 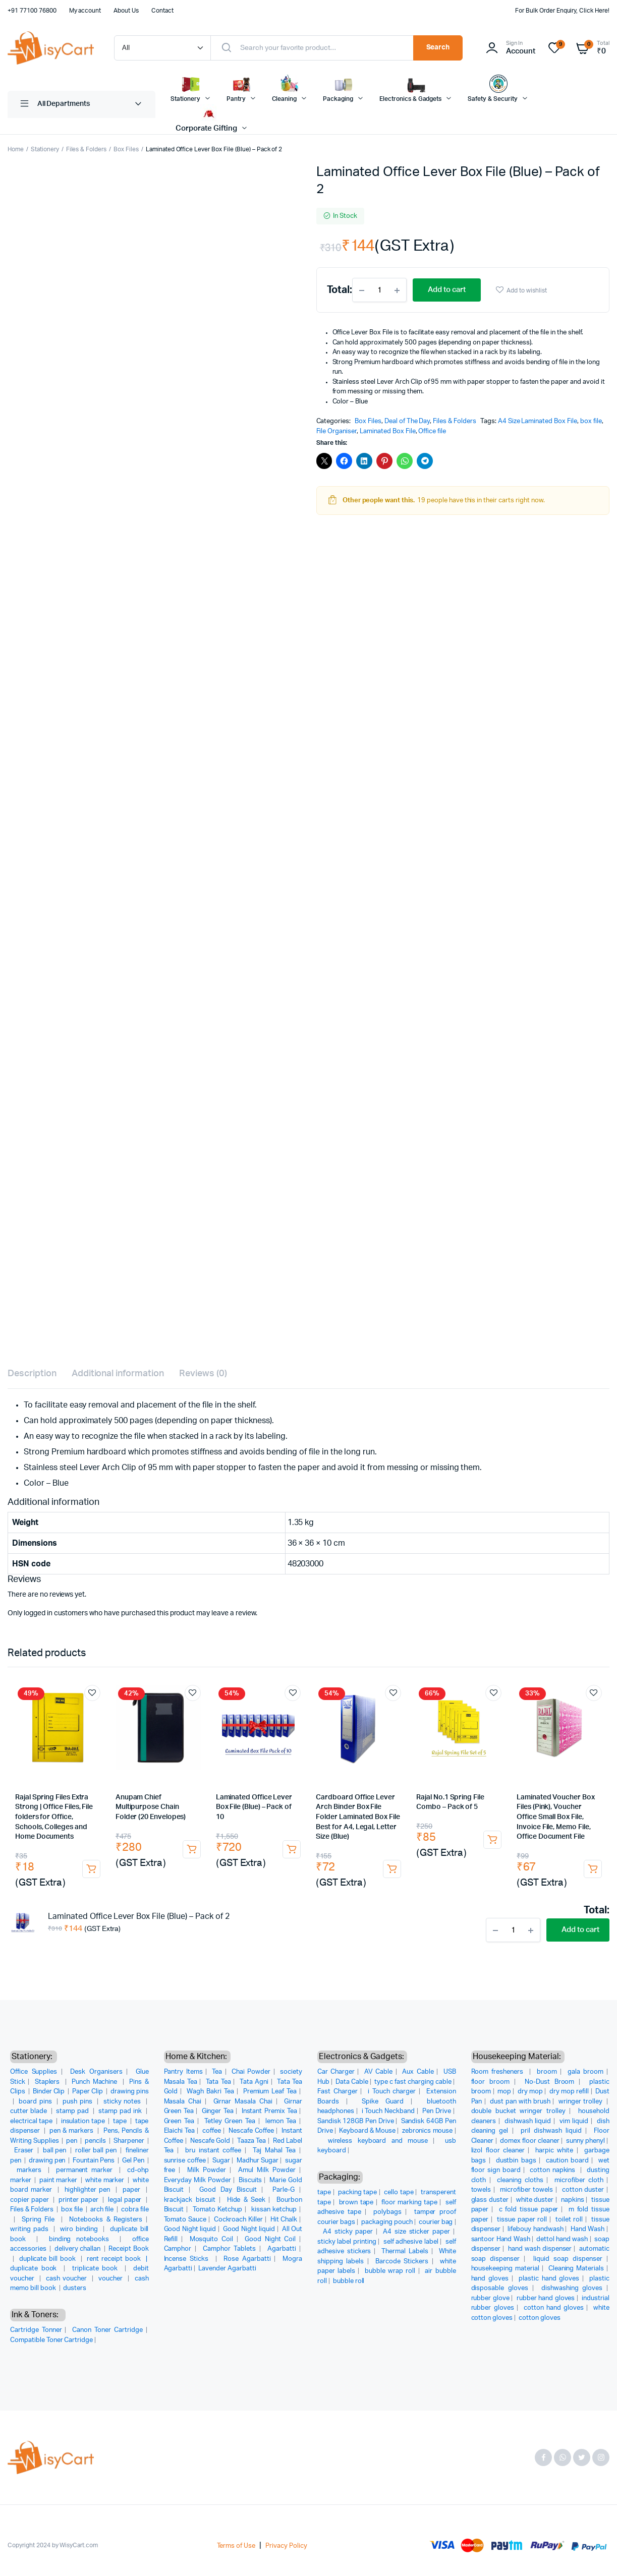 I want to click on Staplers, so click(x=49, y=2082).